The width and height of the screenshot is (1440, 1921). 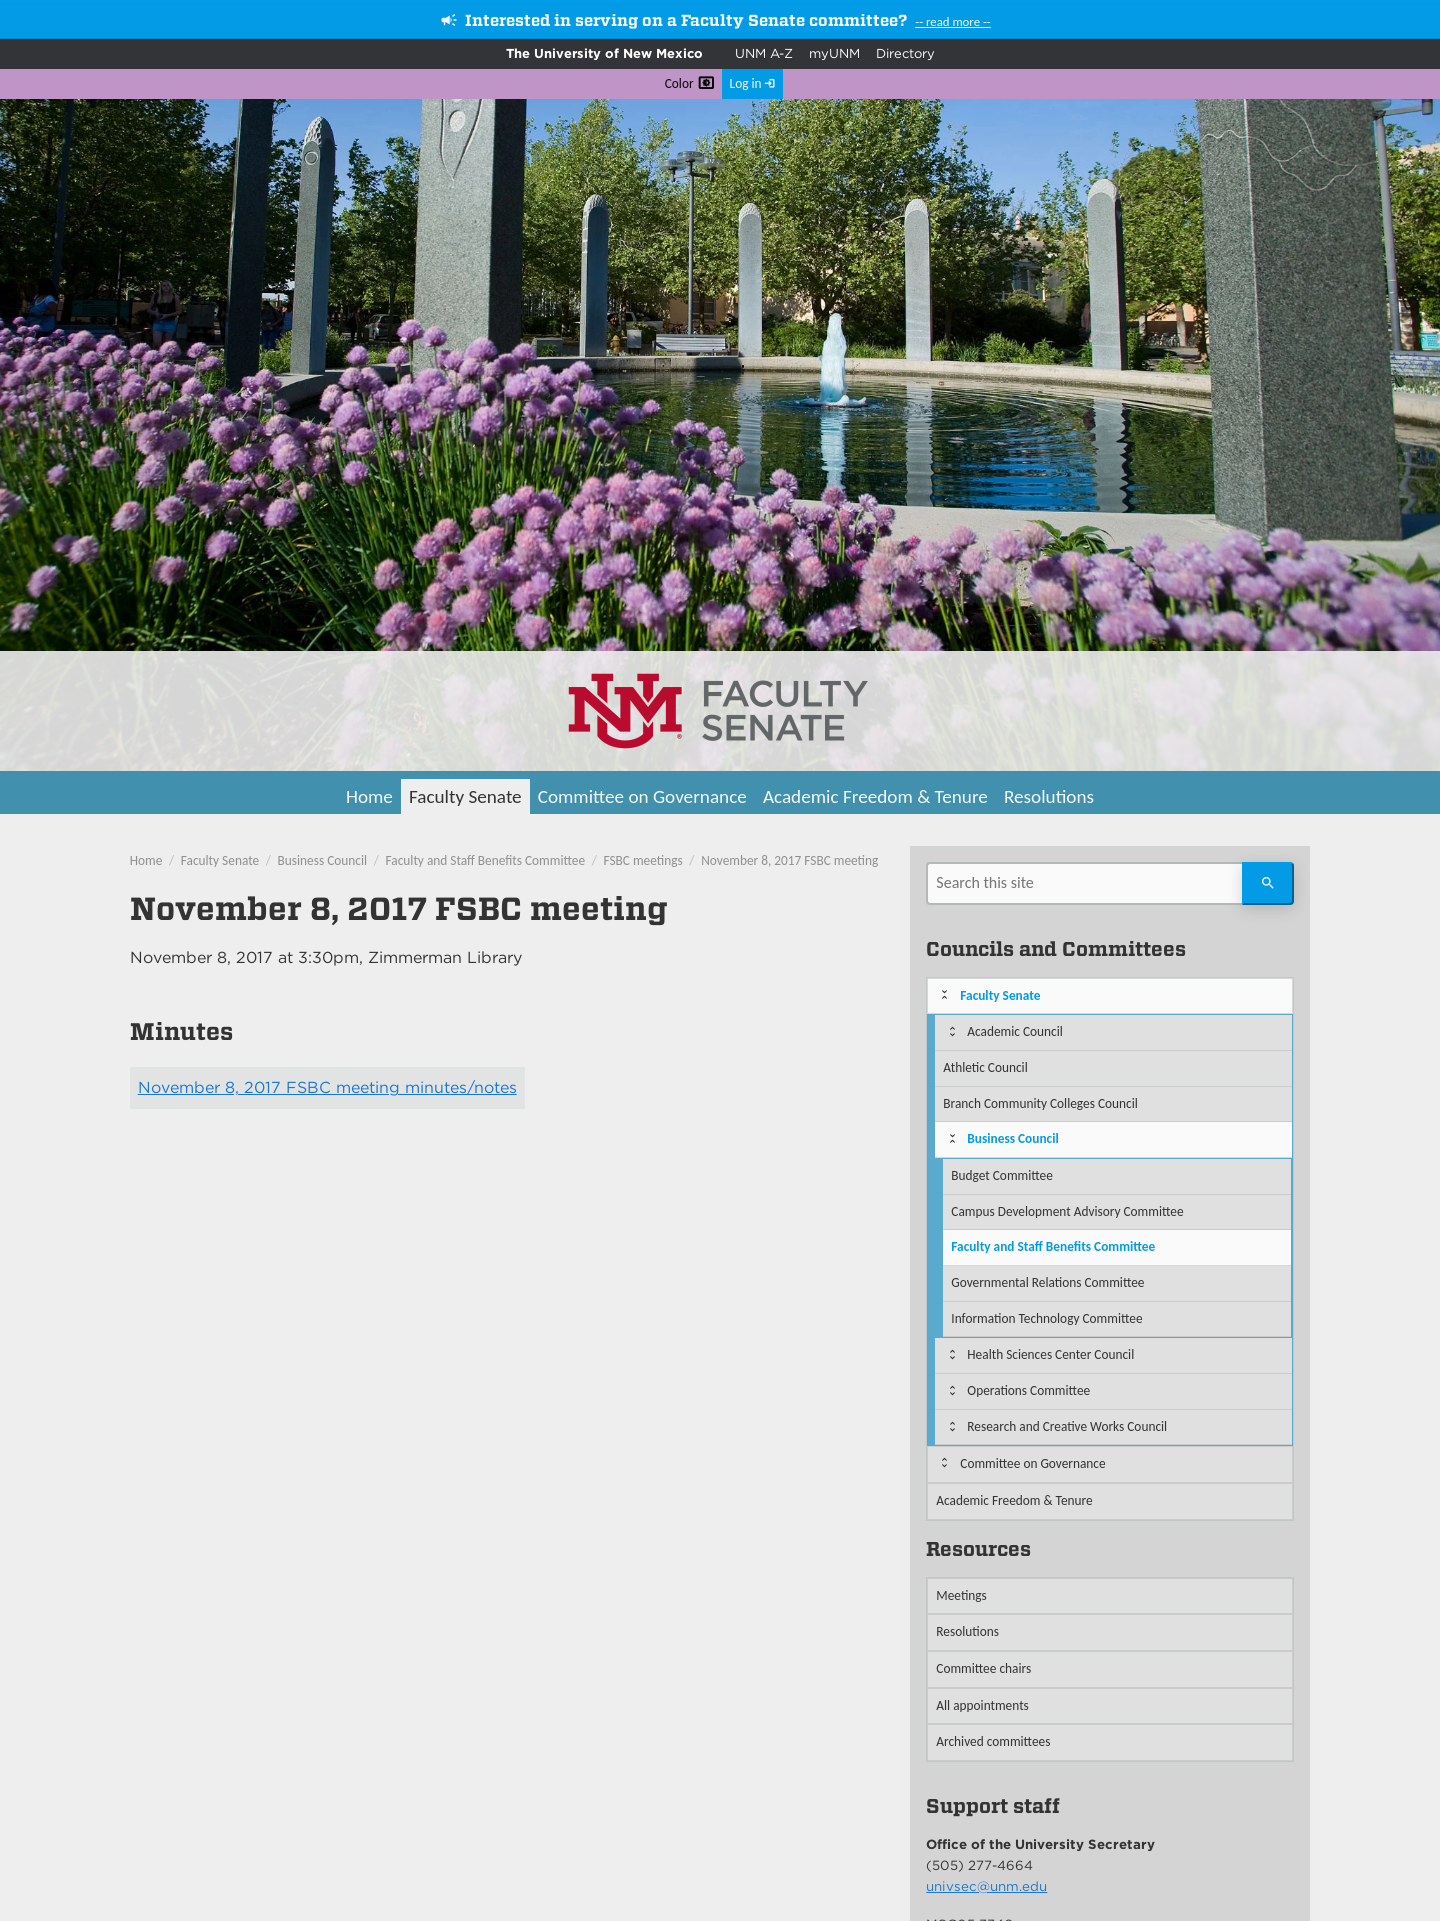 I want to click on Branch Community Colleges Council, so click(x=1040, y=1103).